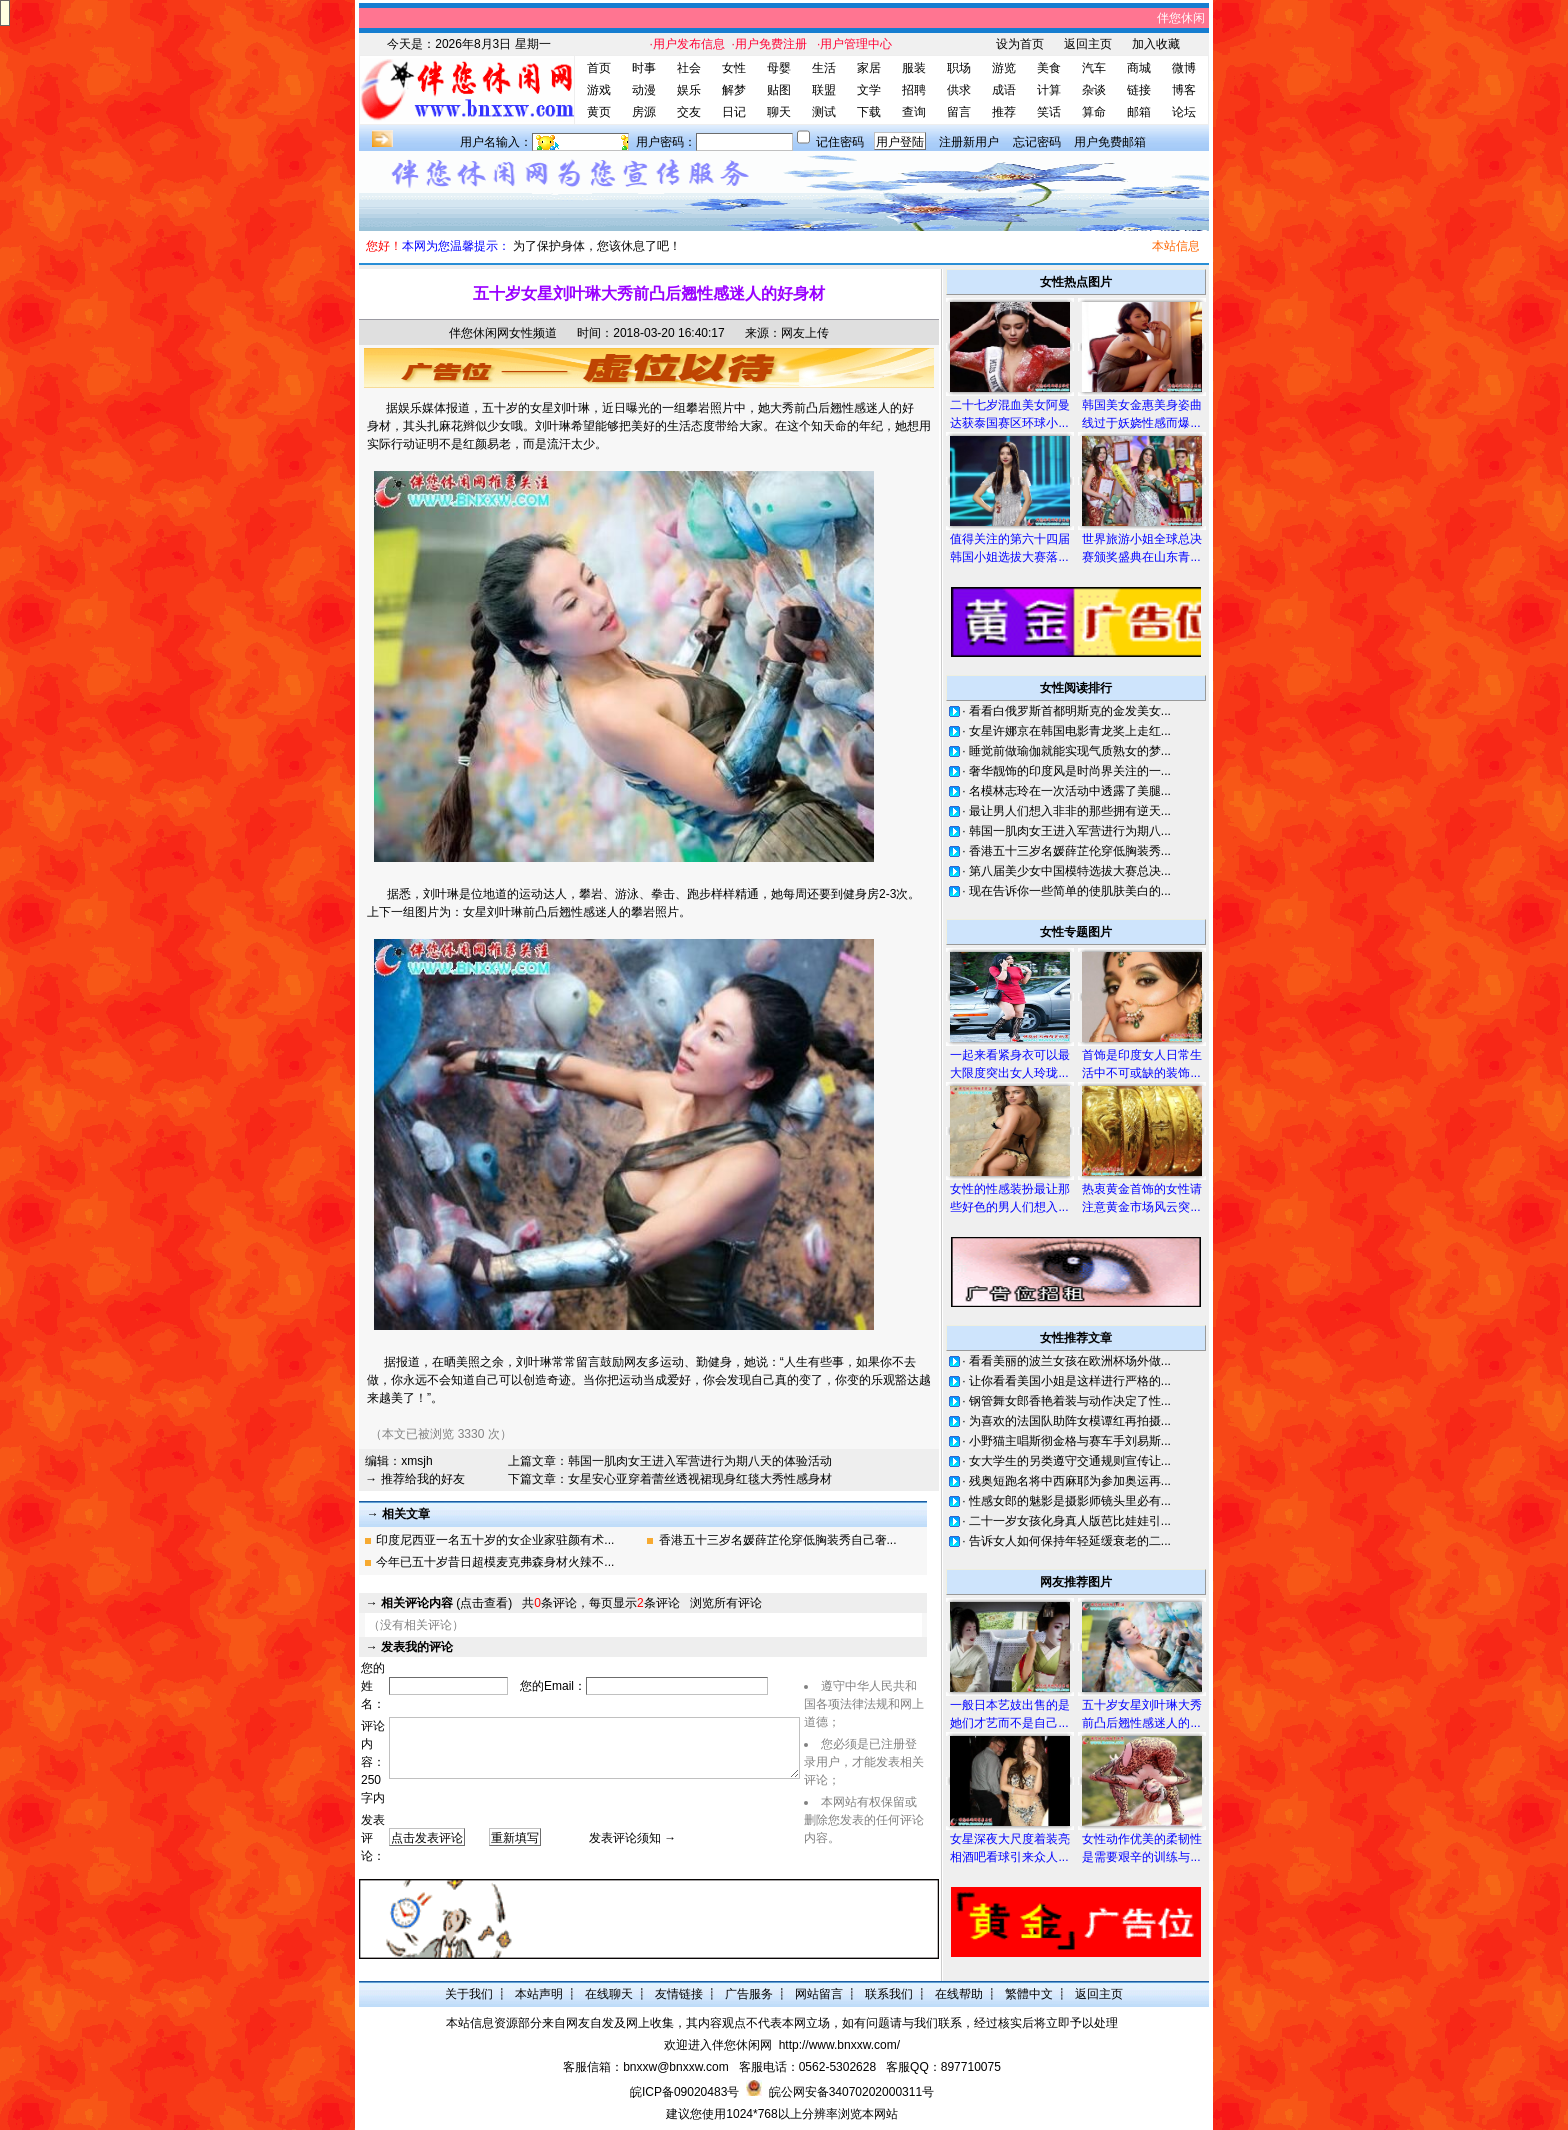 The height and width of the screenshot is (2130, 1568). What do you see at coordinates (1049, 112) in the screenshot?
I see `笑话` at bounding box center [1049, 112].